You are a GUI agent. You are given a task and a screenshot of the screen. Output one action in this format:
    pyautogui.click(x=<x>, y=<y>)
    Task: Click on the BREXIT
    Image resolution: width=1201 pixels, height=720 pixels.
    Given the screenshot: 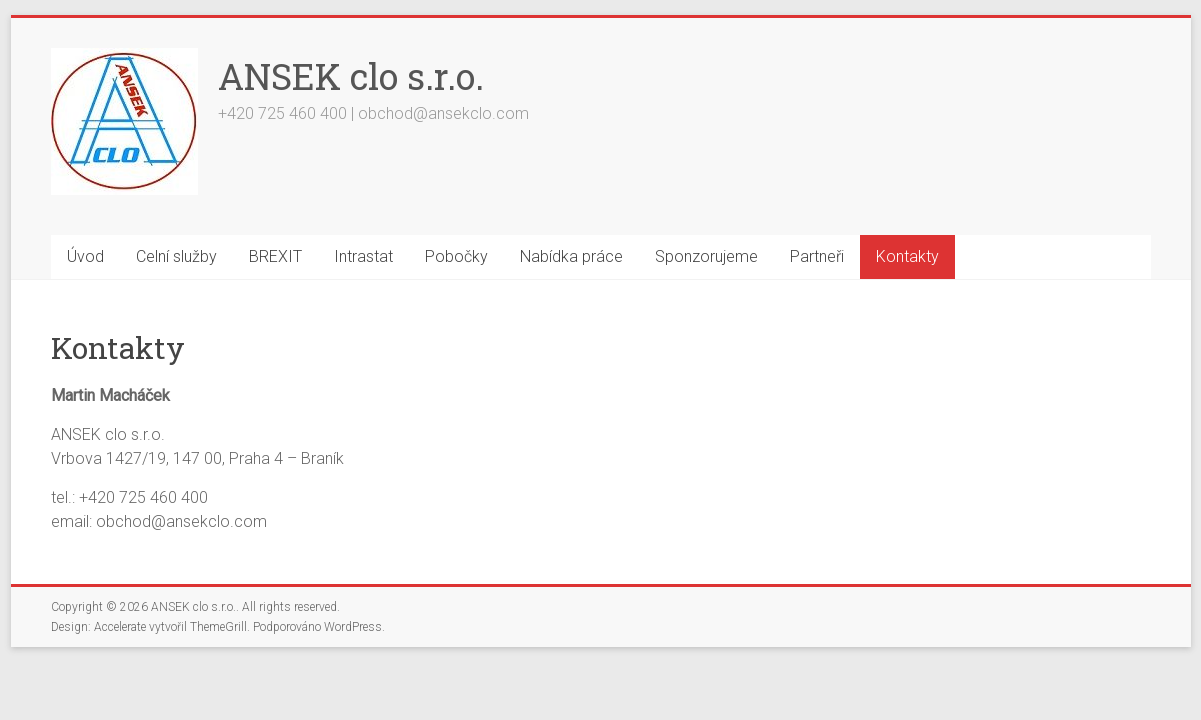 What is the action you would take?
    pyautogui.click(x=275, y=256)
    